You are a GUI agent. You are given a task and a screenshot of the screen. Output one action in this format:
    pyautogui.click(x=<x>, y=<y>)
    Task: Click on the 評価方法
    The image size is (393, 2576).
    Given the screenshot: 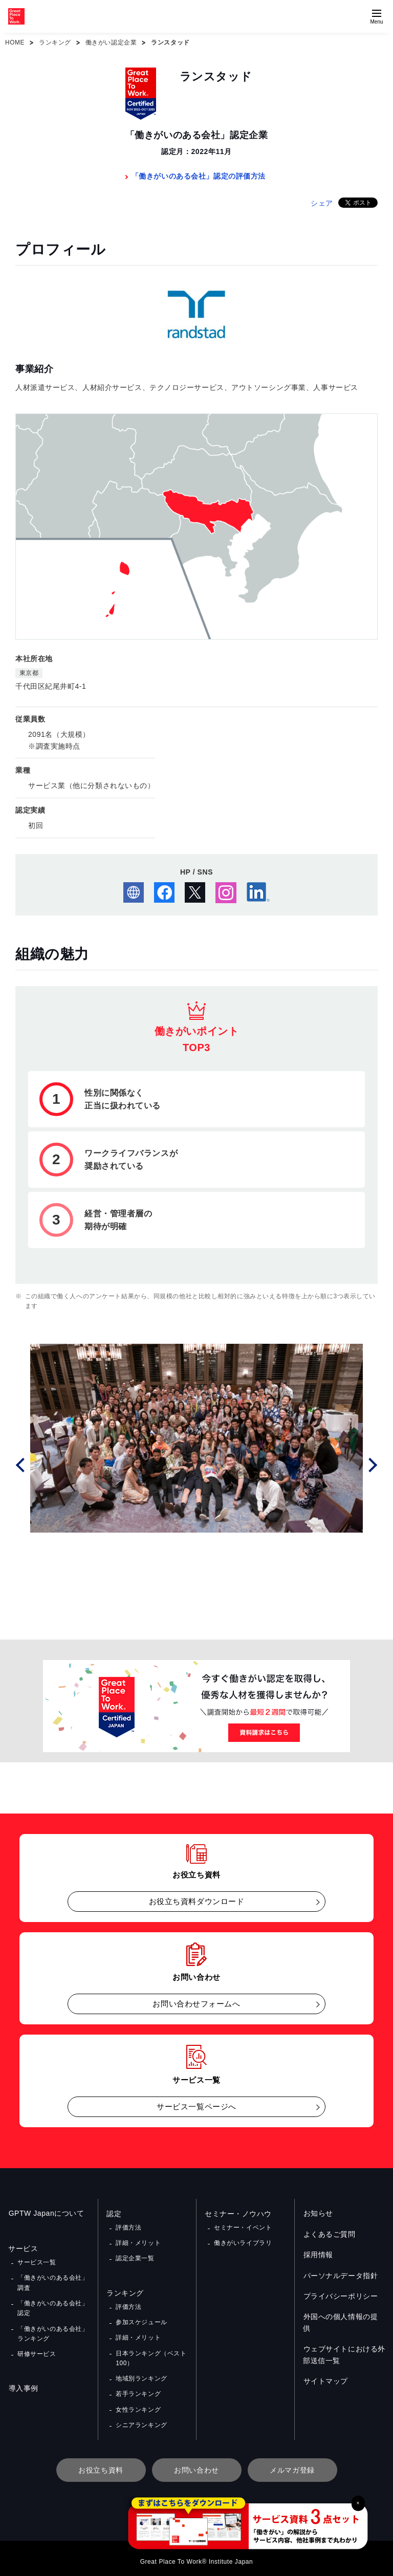 What is the action you would take?
    pyautogui.click(x=128, y=2227)
    